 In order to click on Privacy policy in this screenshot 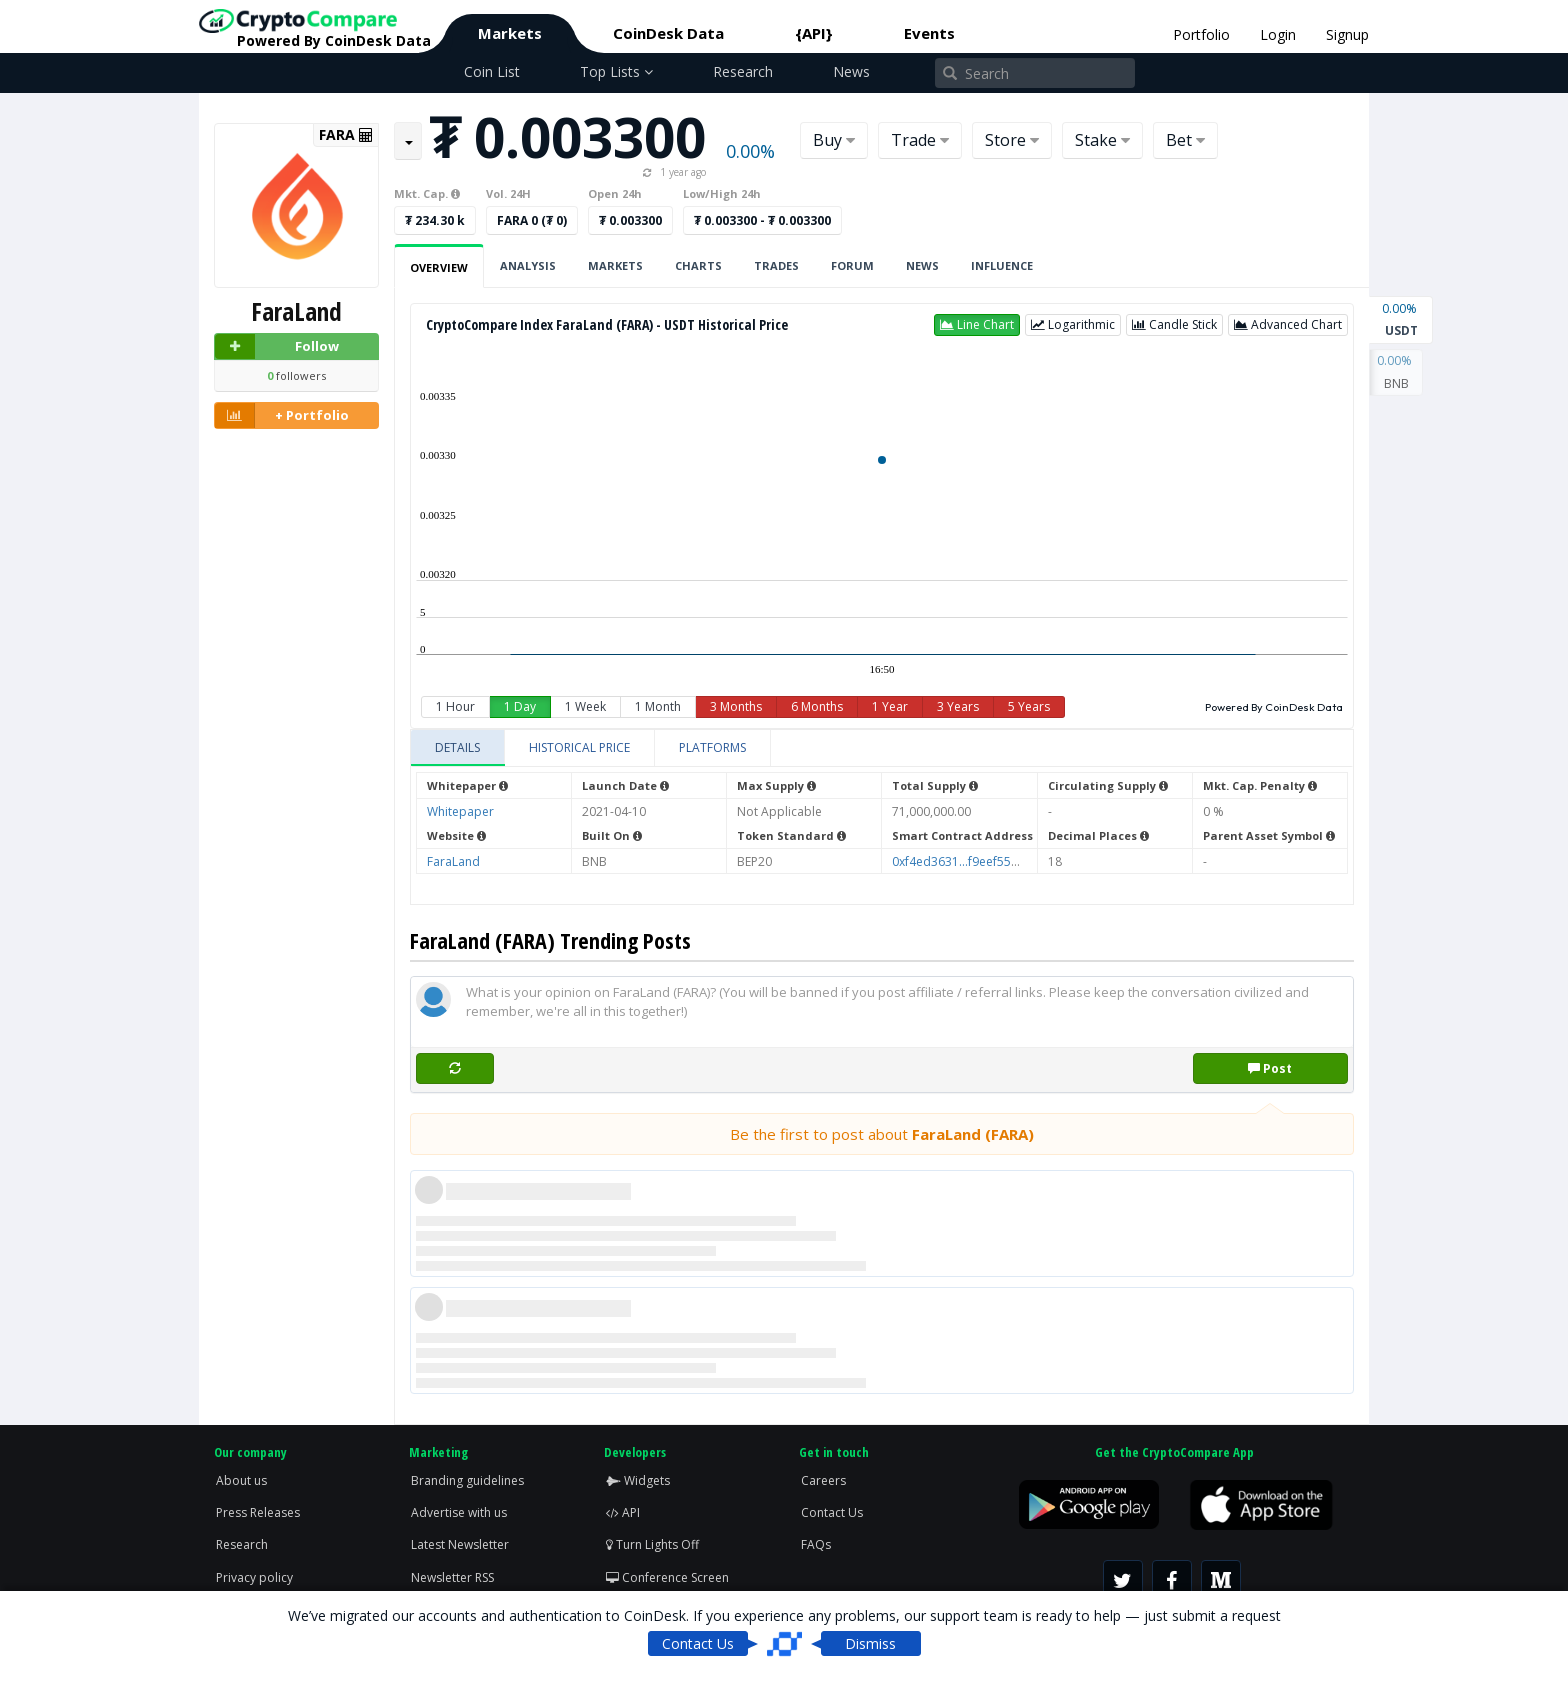, I will do `click(254, 1577)`.